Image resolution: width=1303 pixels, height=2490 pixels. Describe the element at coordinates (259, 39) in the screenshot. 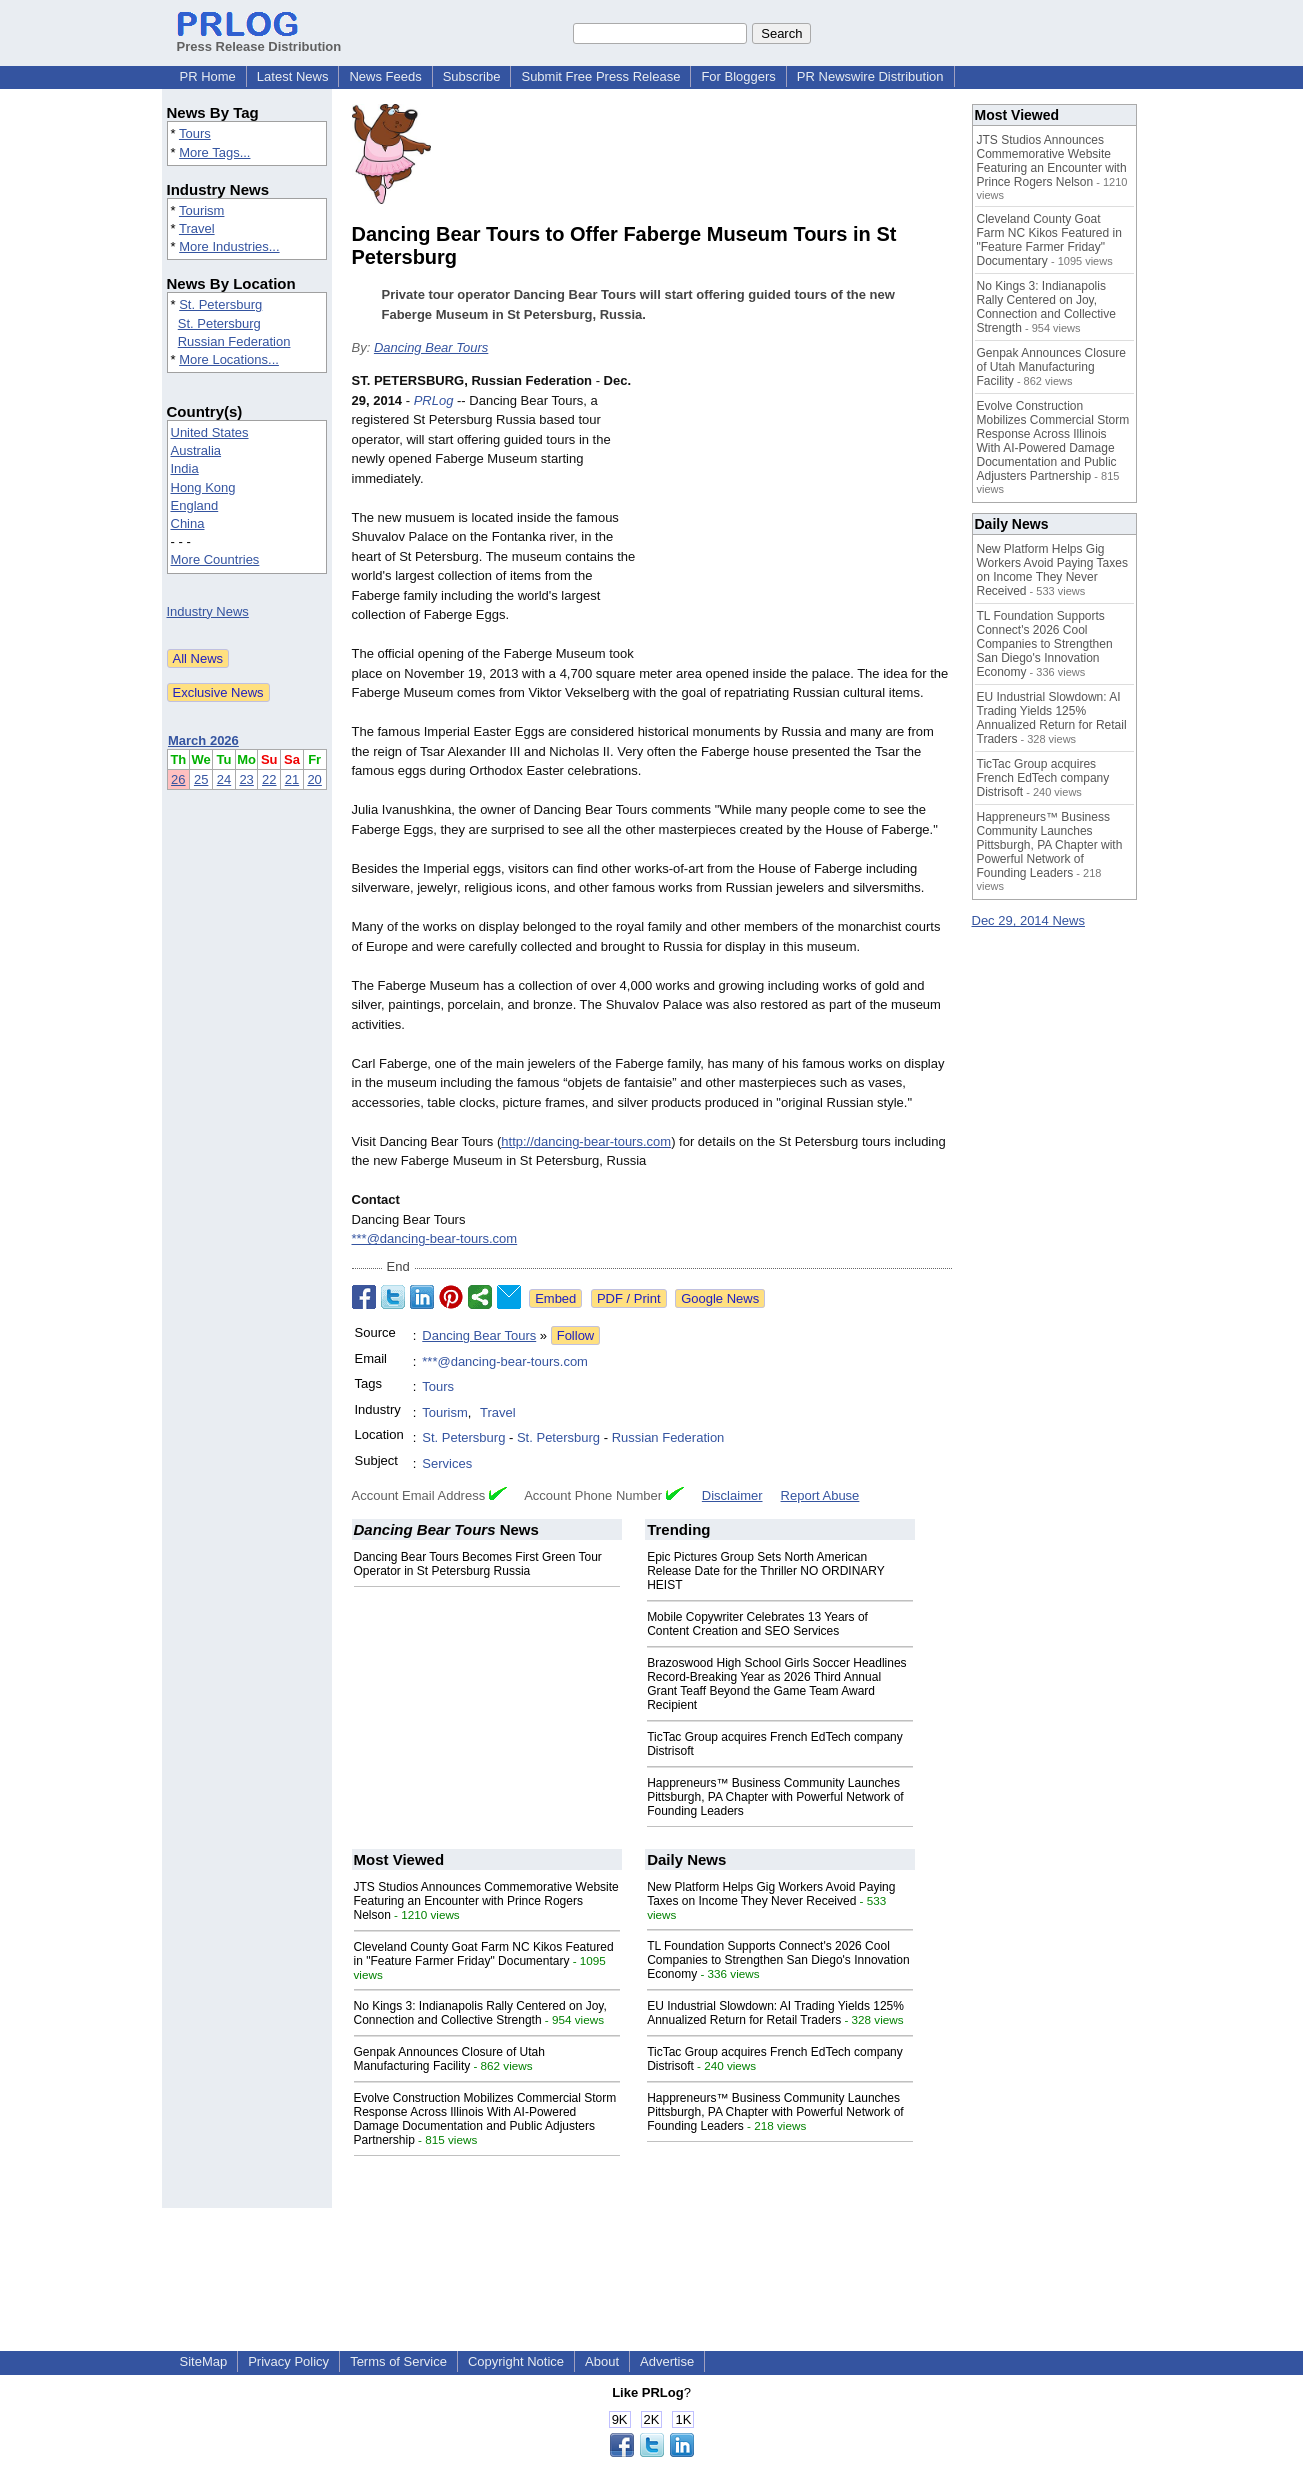

I see `Press Release Distribution` at that location.